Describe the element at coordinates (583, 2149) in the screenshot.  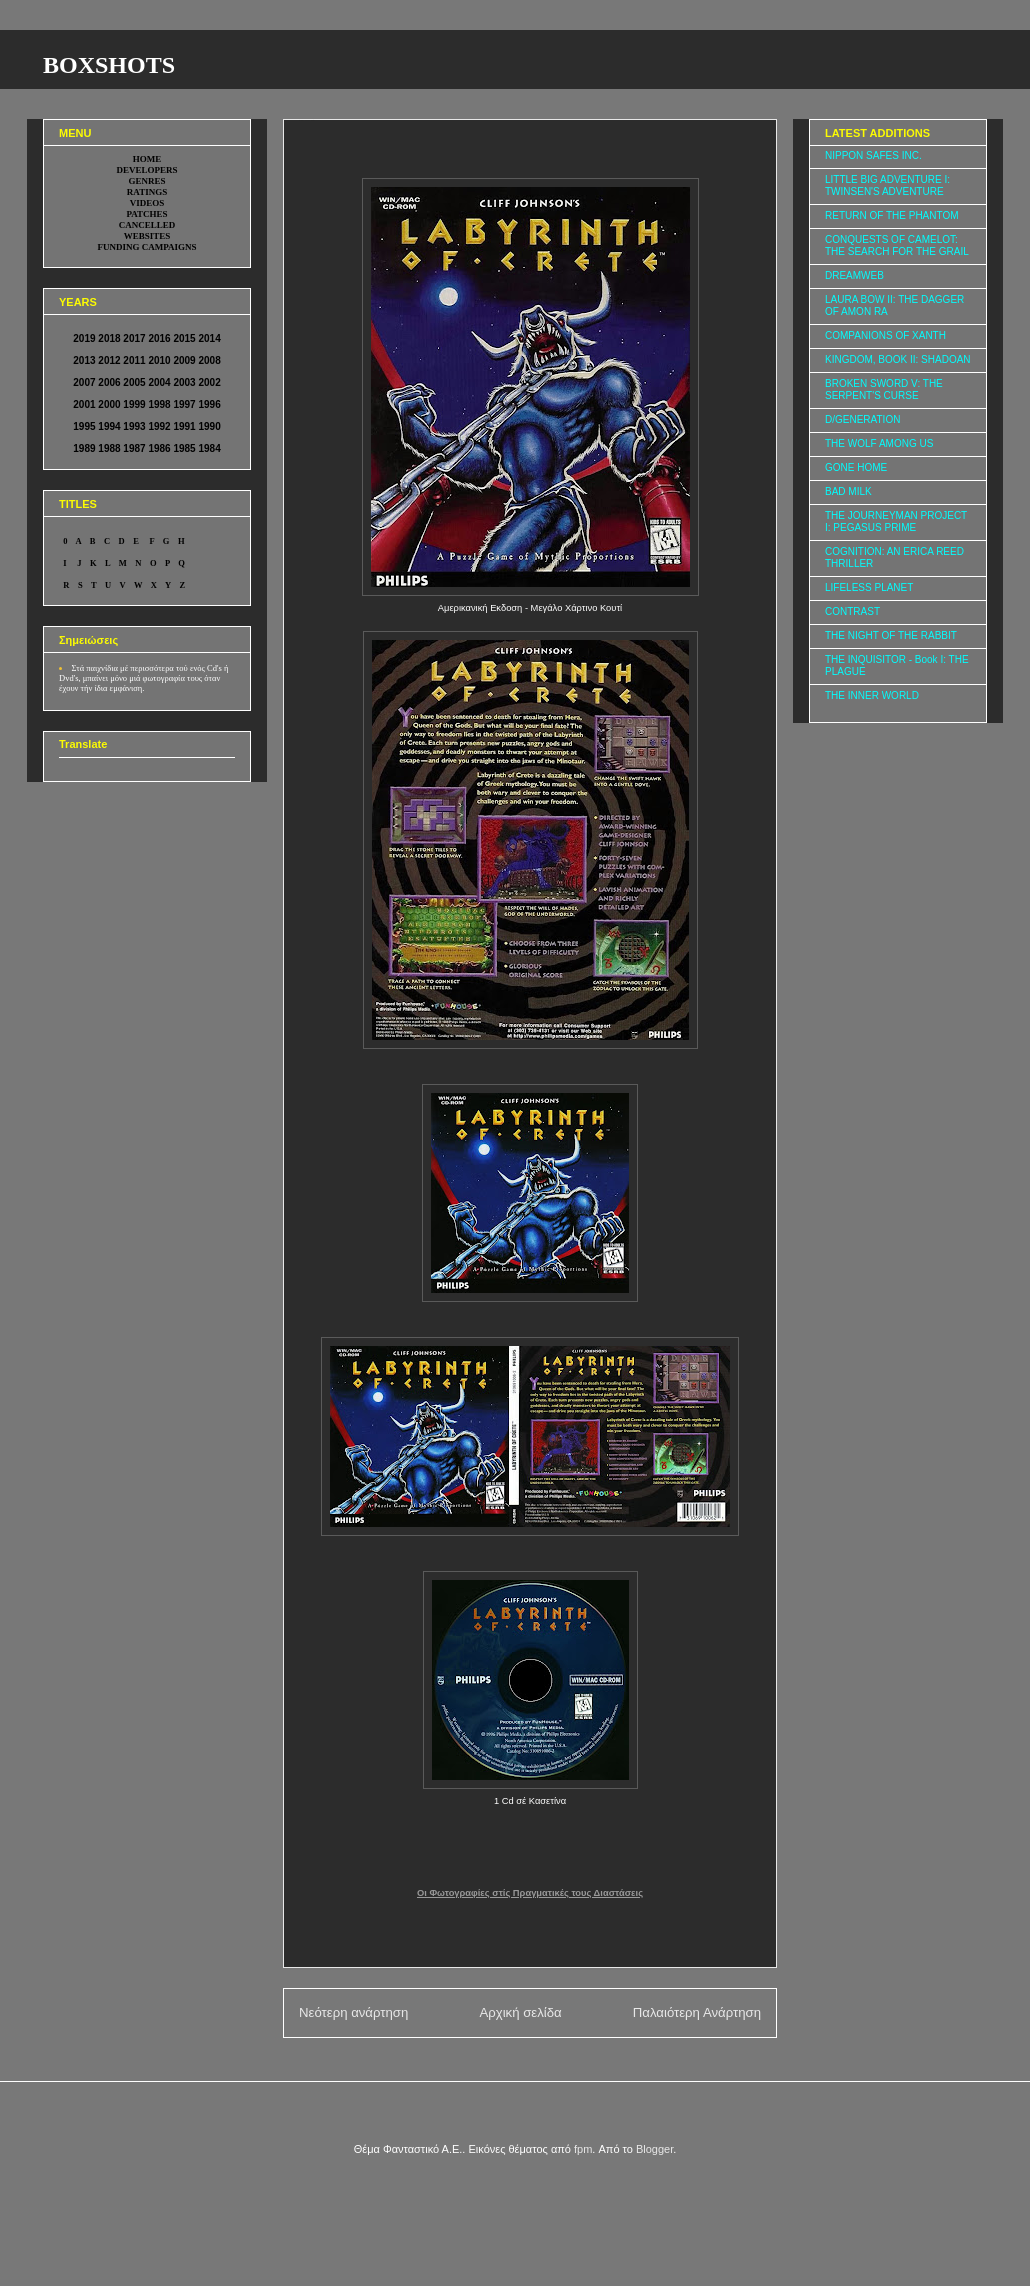
I see `fpm` at that location.